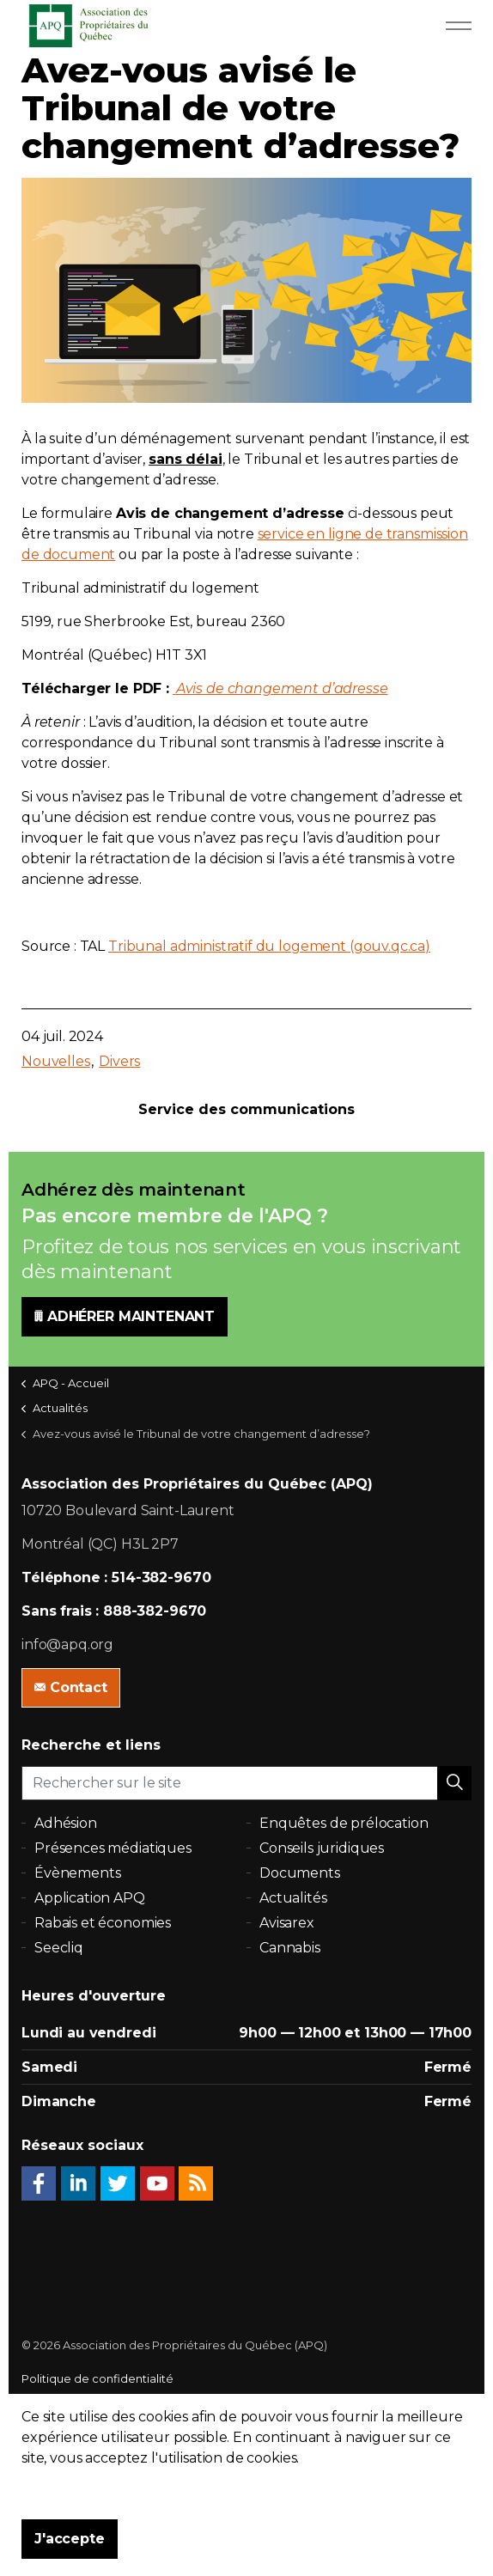 Image resolution: width=493 pixels, height=2576 pixels. What do you see at coordinates (65, 1823) in the screenshot?
I see `Adhésion` at bounding box center [65, 1823].